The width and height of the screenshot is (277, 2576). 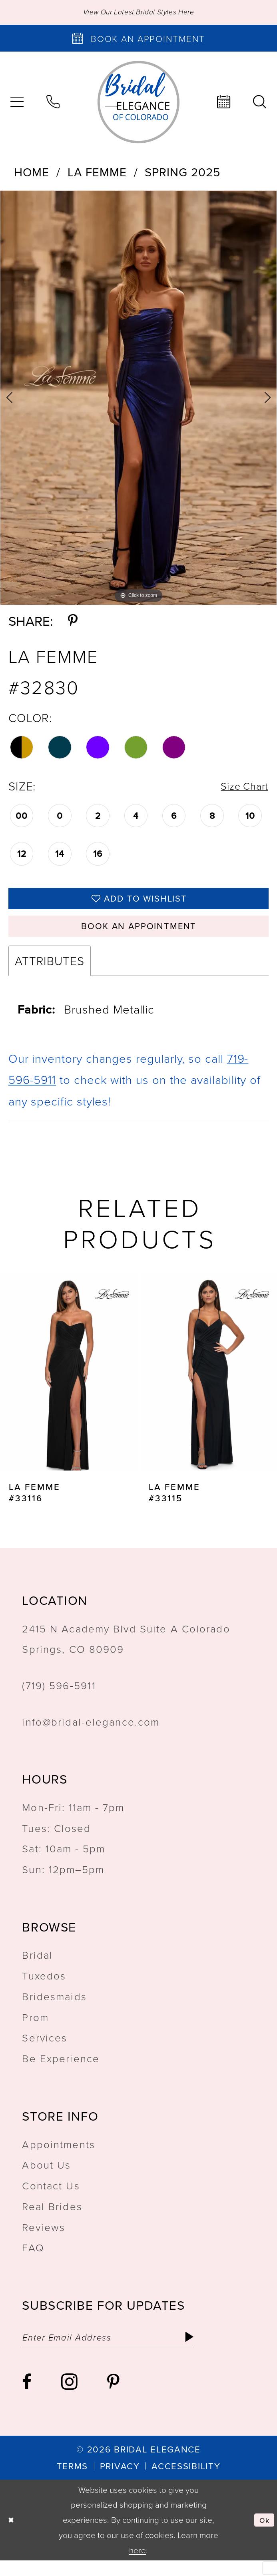 I want to click on Attributes, so click(x=49, y=972).